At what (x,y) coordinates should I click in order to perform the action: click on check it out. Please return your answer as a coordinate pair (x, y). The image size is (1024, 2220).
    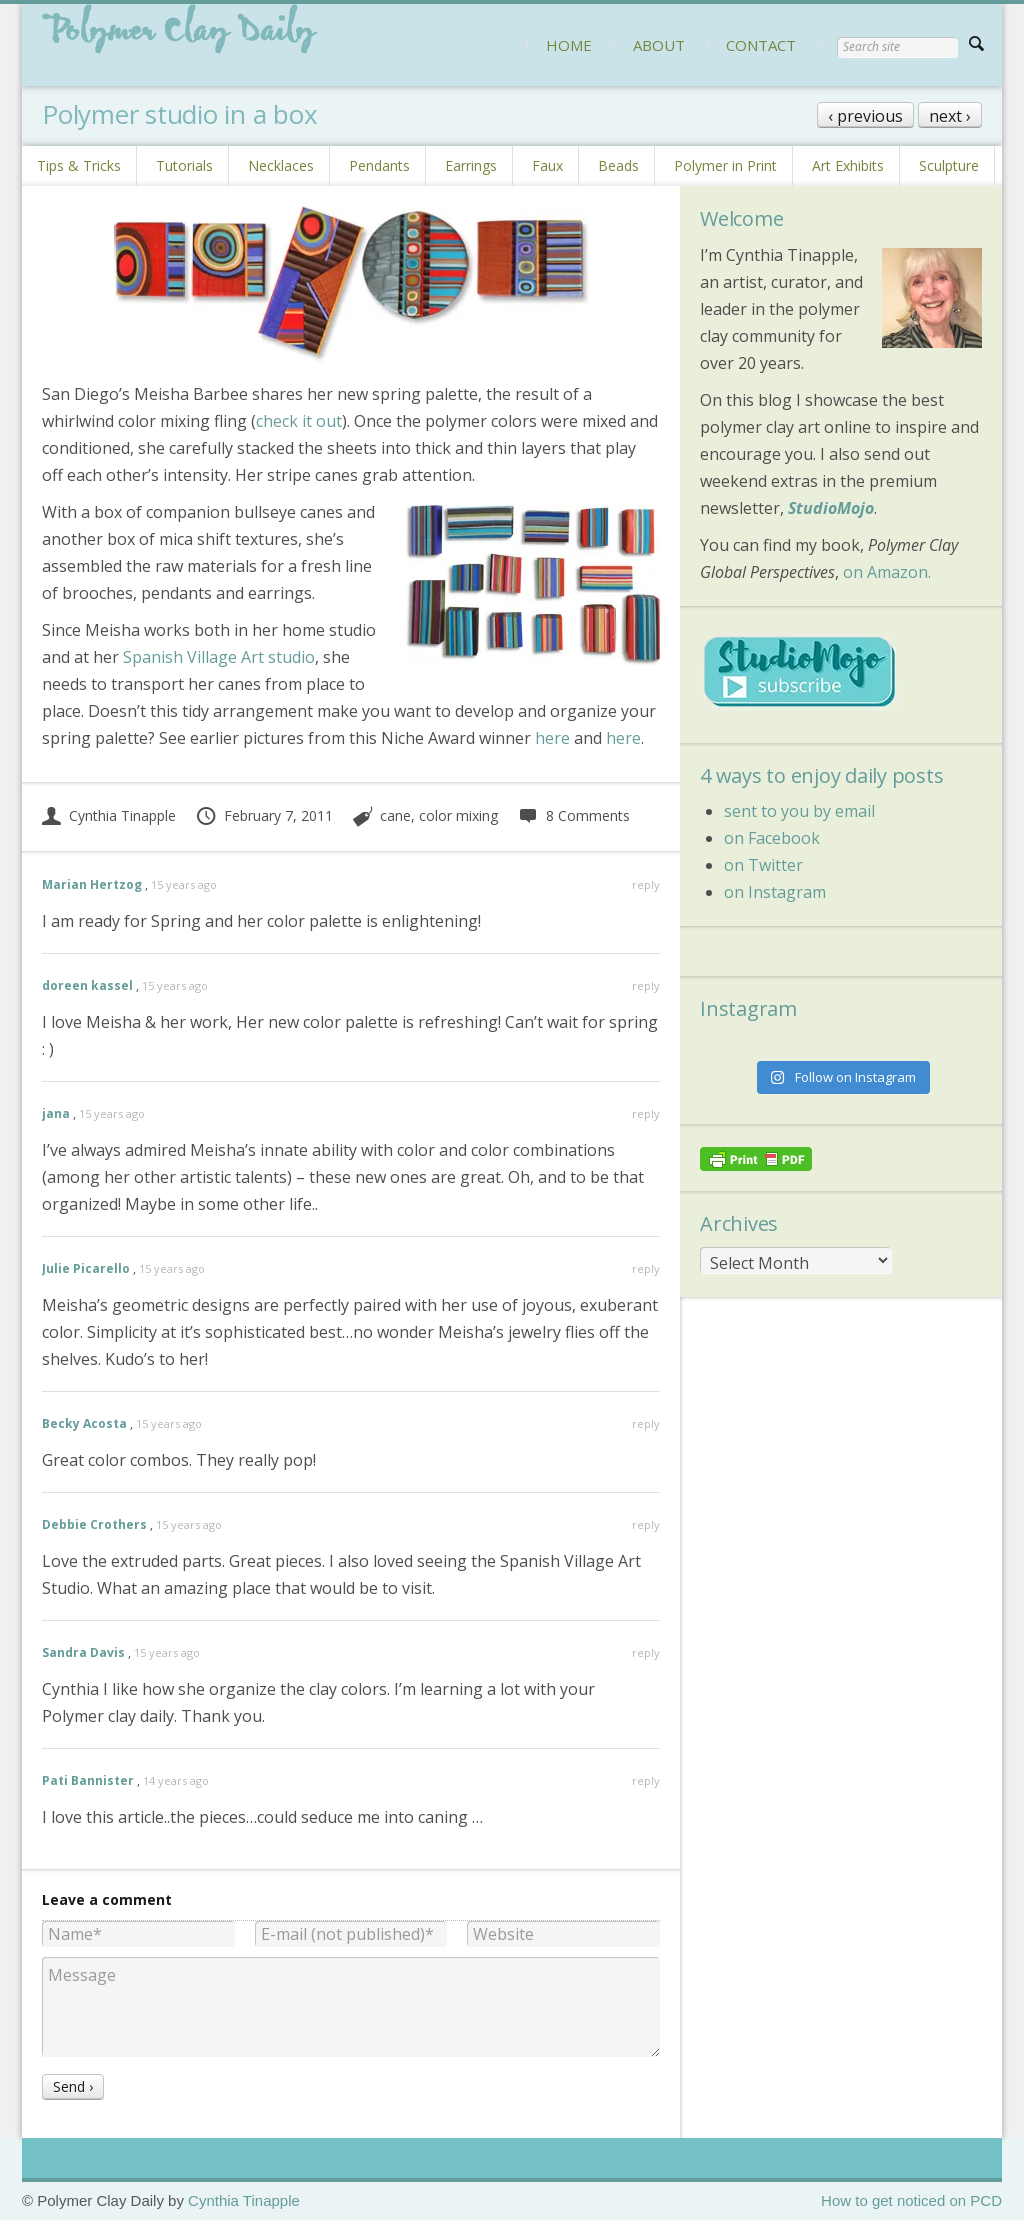
    Looking at the image, I should click on (299, 421).